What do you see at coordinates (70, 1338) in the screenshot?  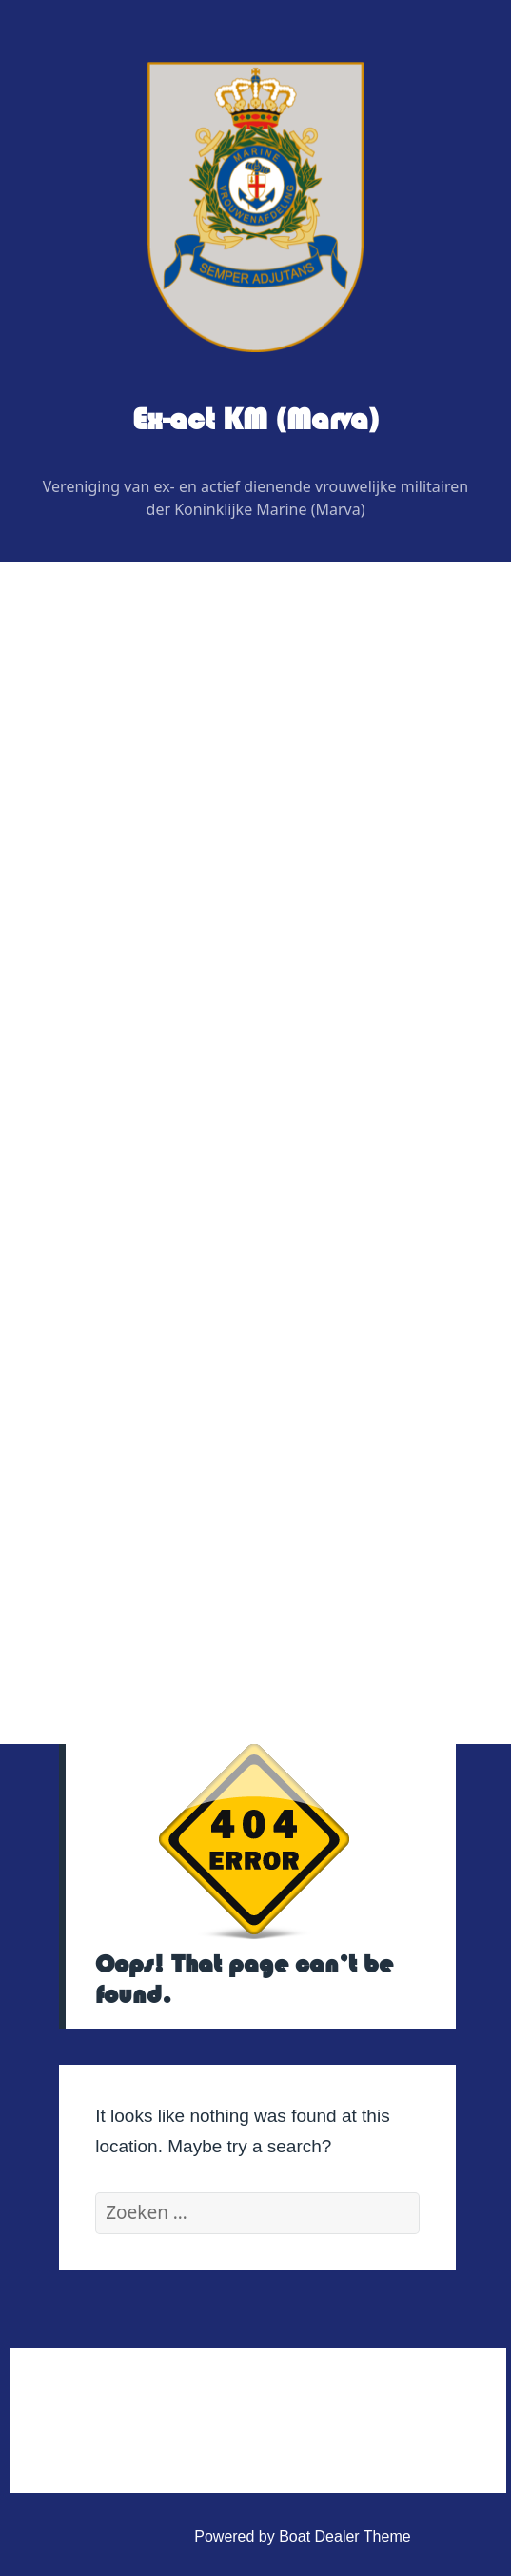 I see `Link` at bounding box center [70, 1338].